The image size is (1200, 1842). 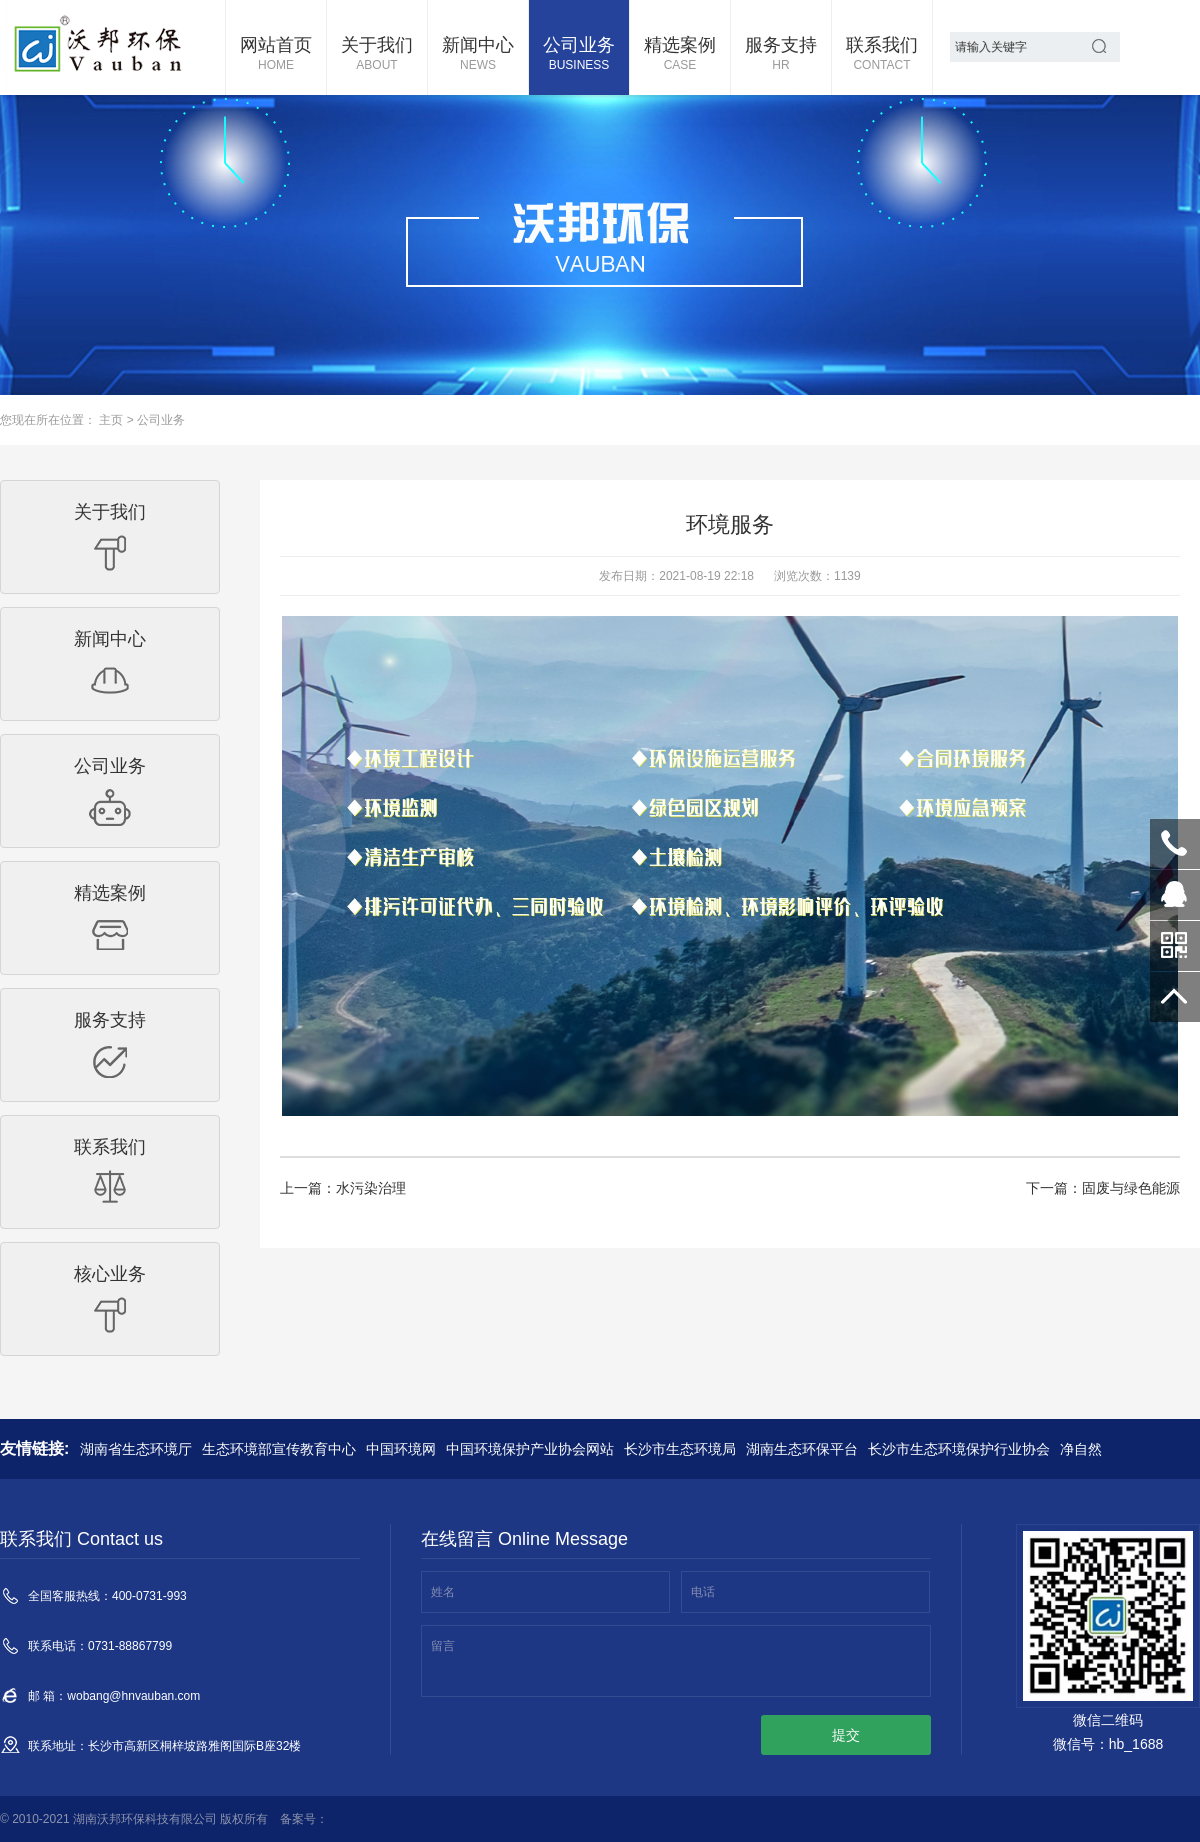 I want to click on 留言, so click(x=443, y=1646).